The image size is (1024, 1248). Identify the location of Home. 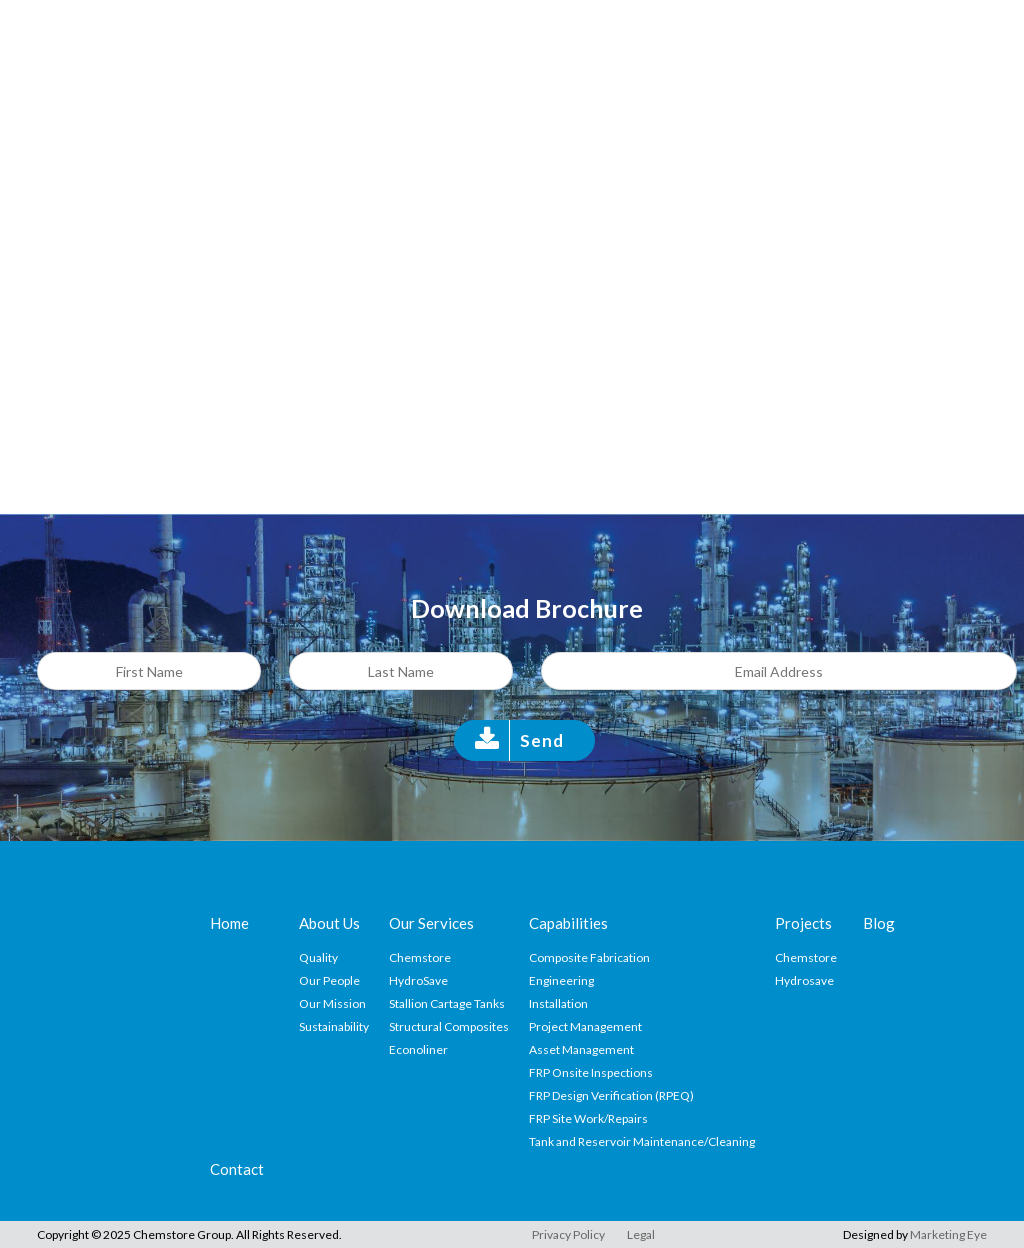
(229, 923).